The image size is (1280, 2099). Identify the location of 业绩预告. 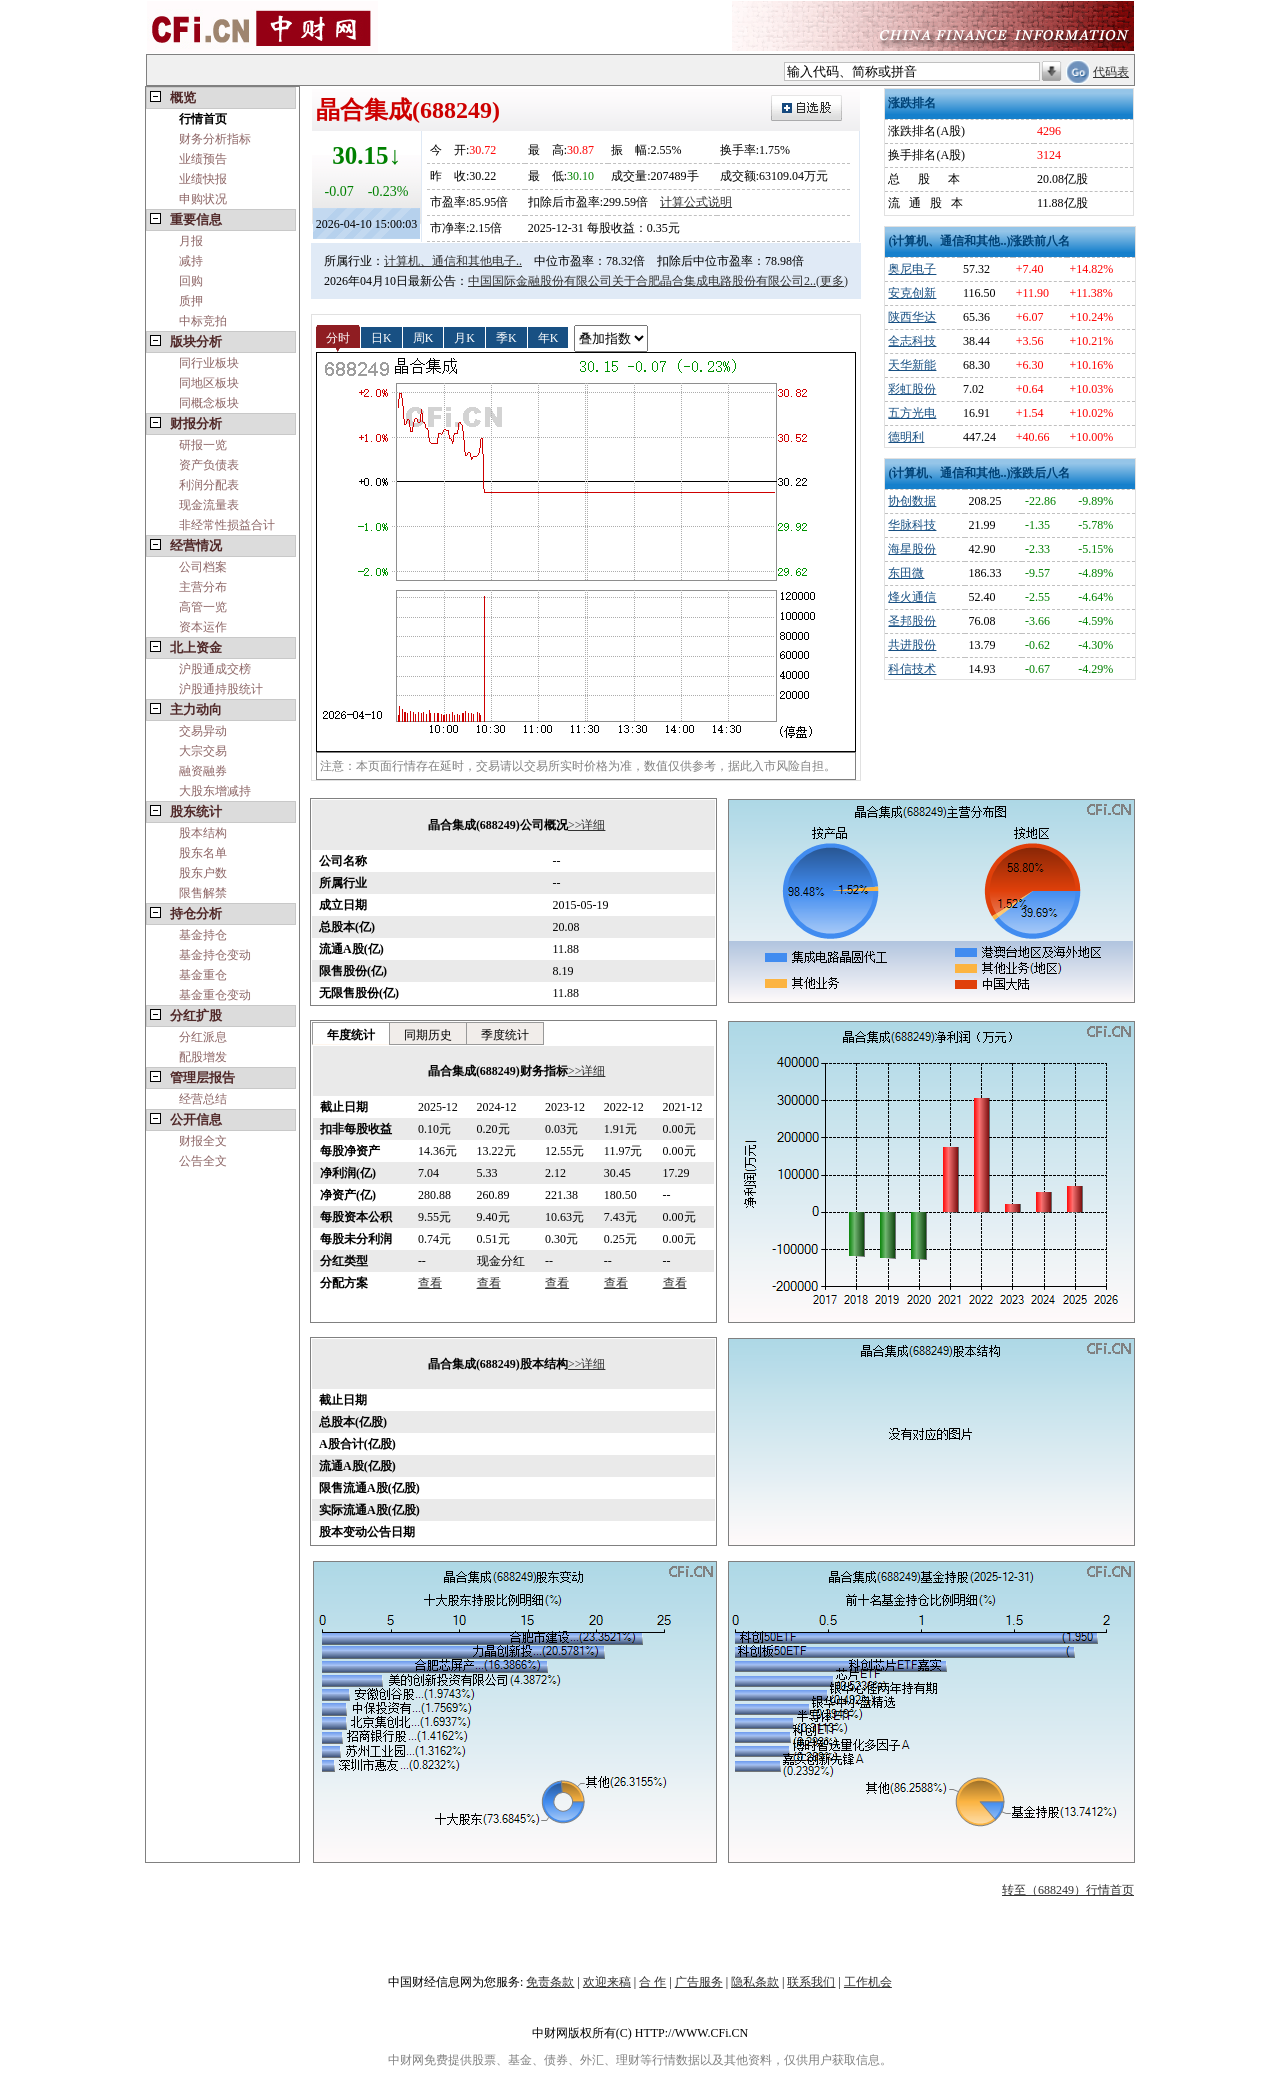
(203, 159).